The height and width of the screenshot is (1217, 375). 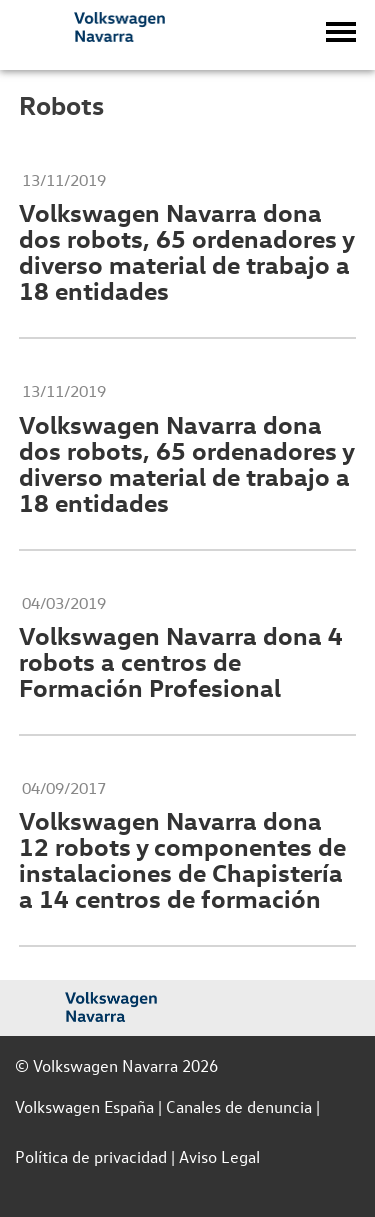 What do you see at coordinates (219, 1156) in the screenshot?
I see `Aviso Legal` at bounding box center [219, 1156].